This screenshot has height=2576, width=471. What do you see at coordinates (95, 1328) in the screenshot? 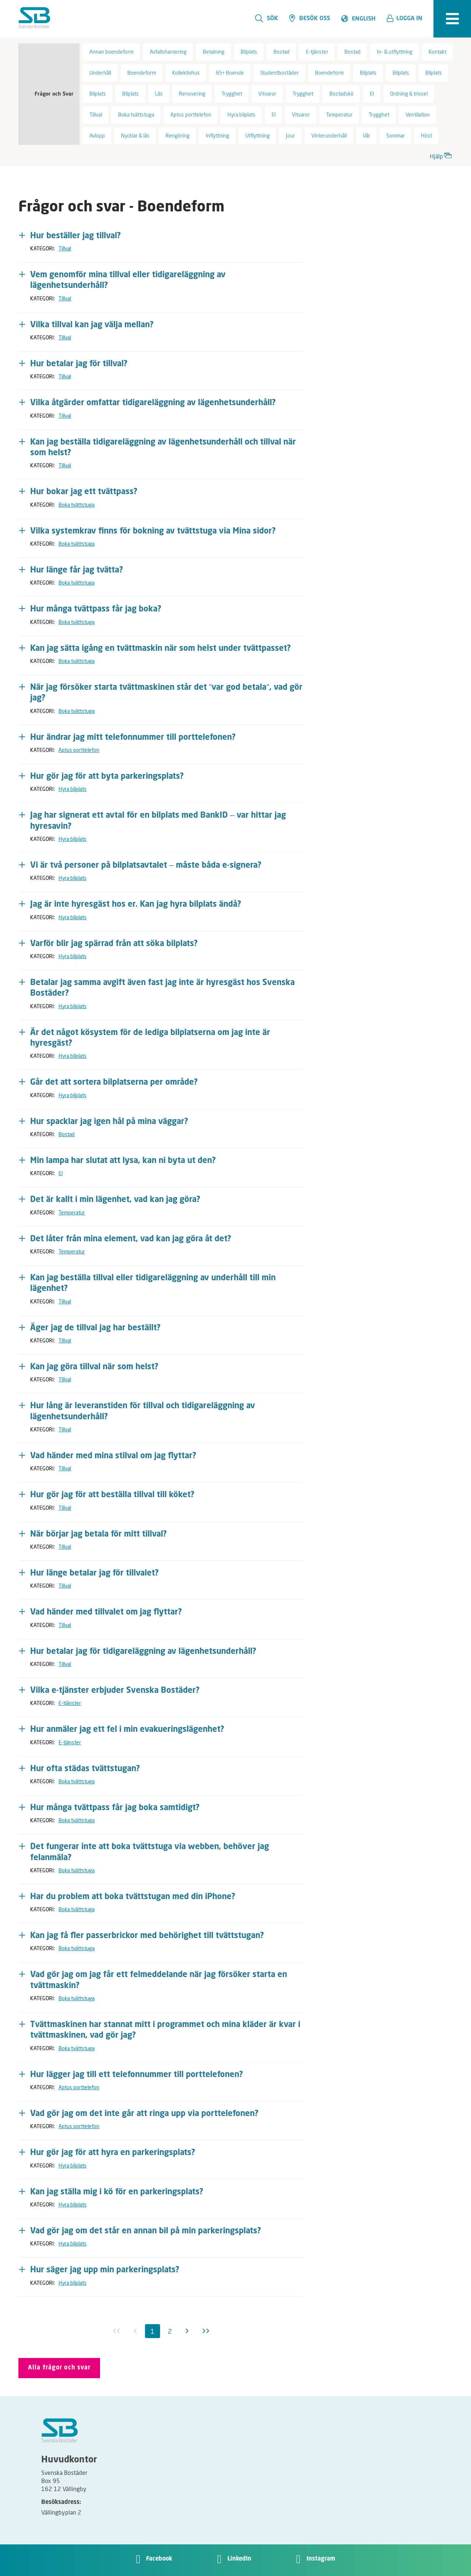
I see `Äger jag de tillval jag har beställt? [button]` at bounding box center [95, 1328].